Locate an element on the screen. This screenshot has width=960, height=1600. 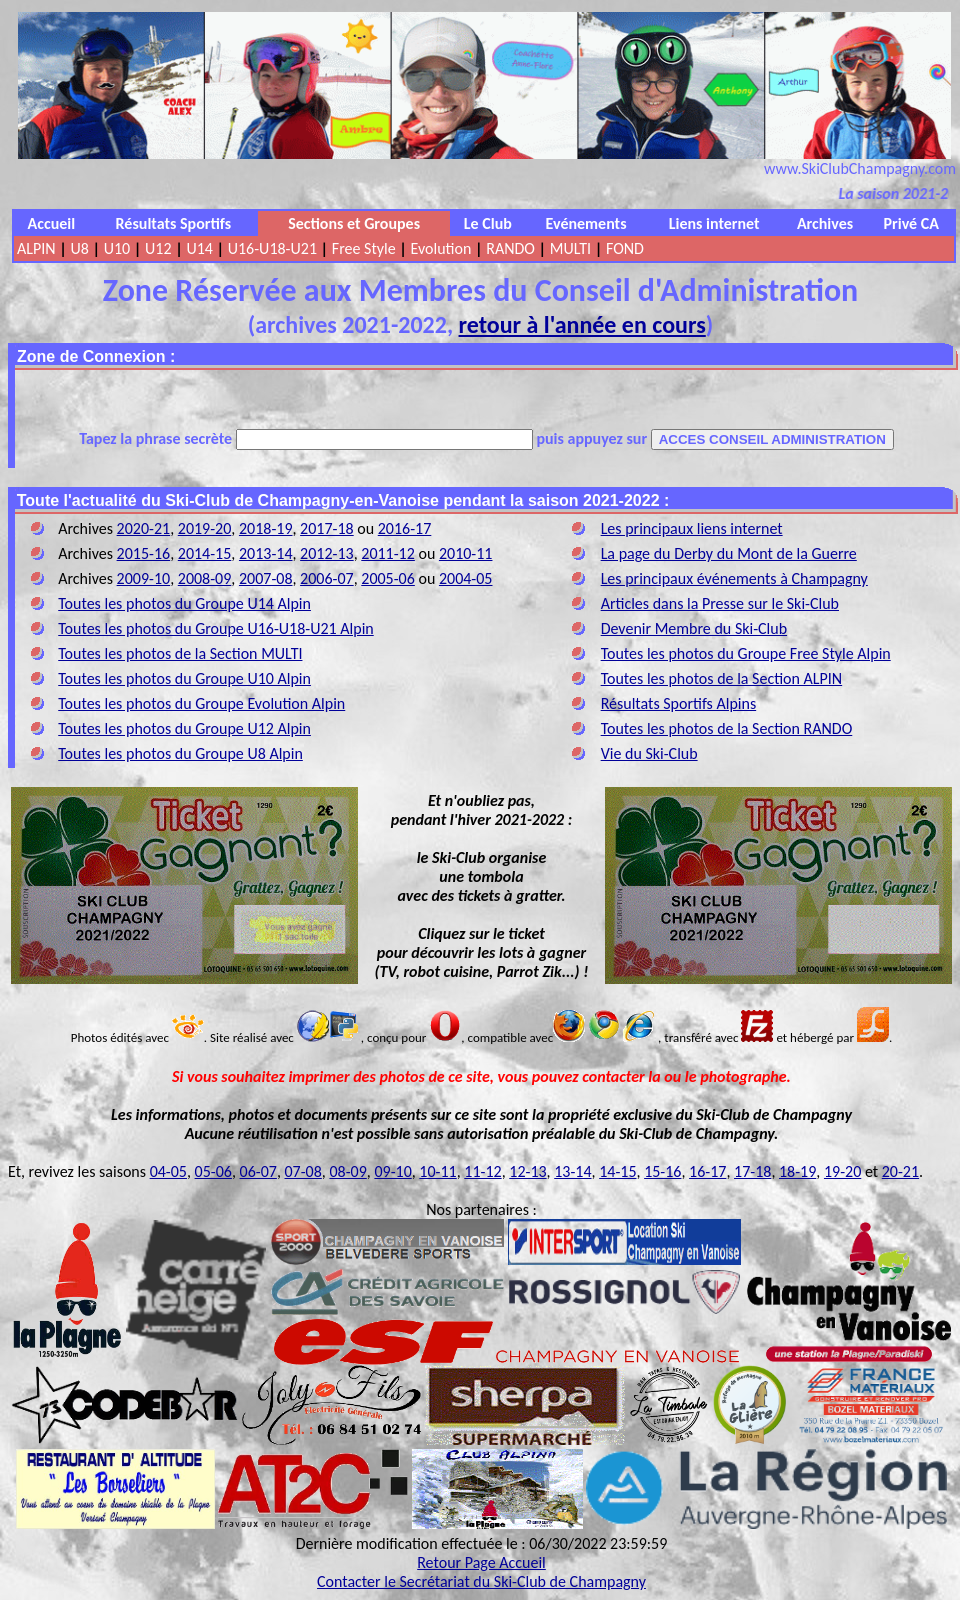
15-16 is located at coordinates (662, 1171).